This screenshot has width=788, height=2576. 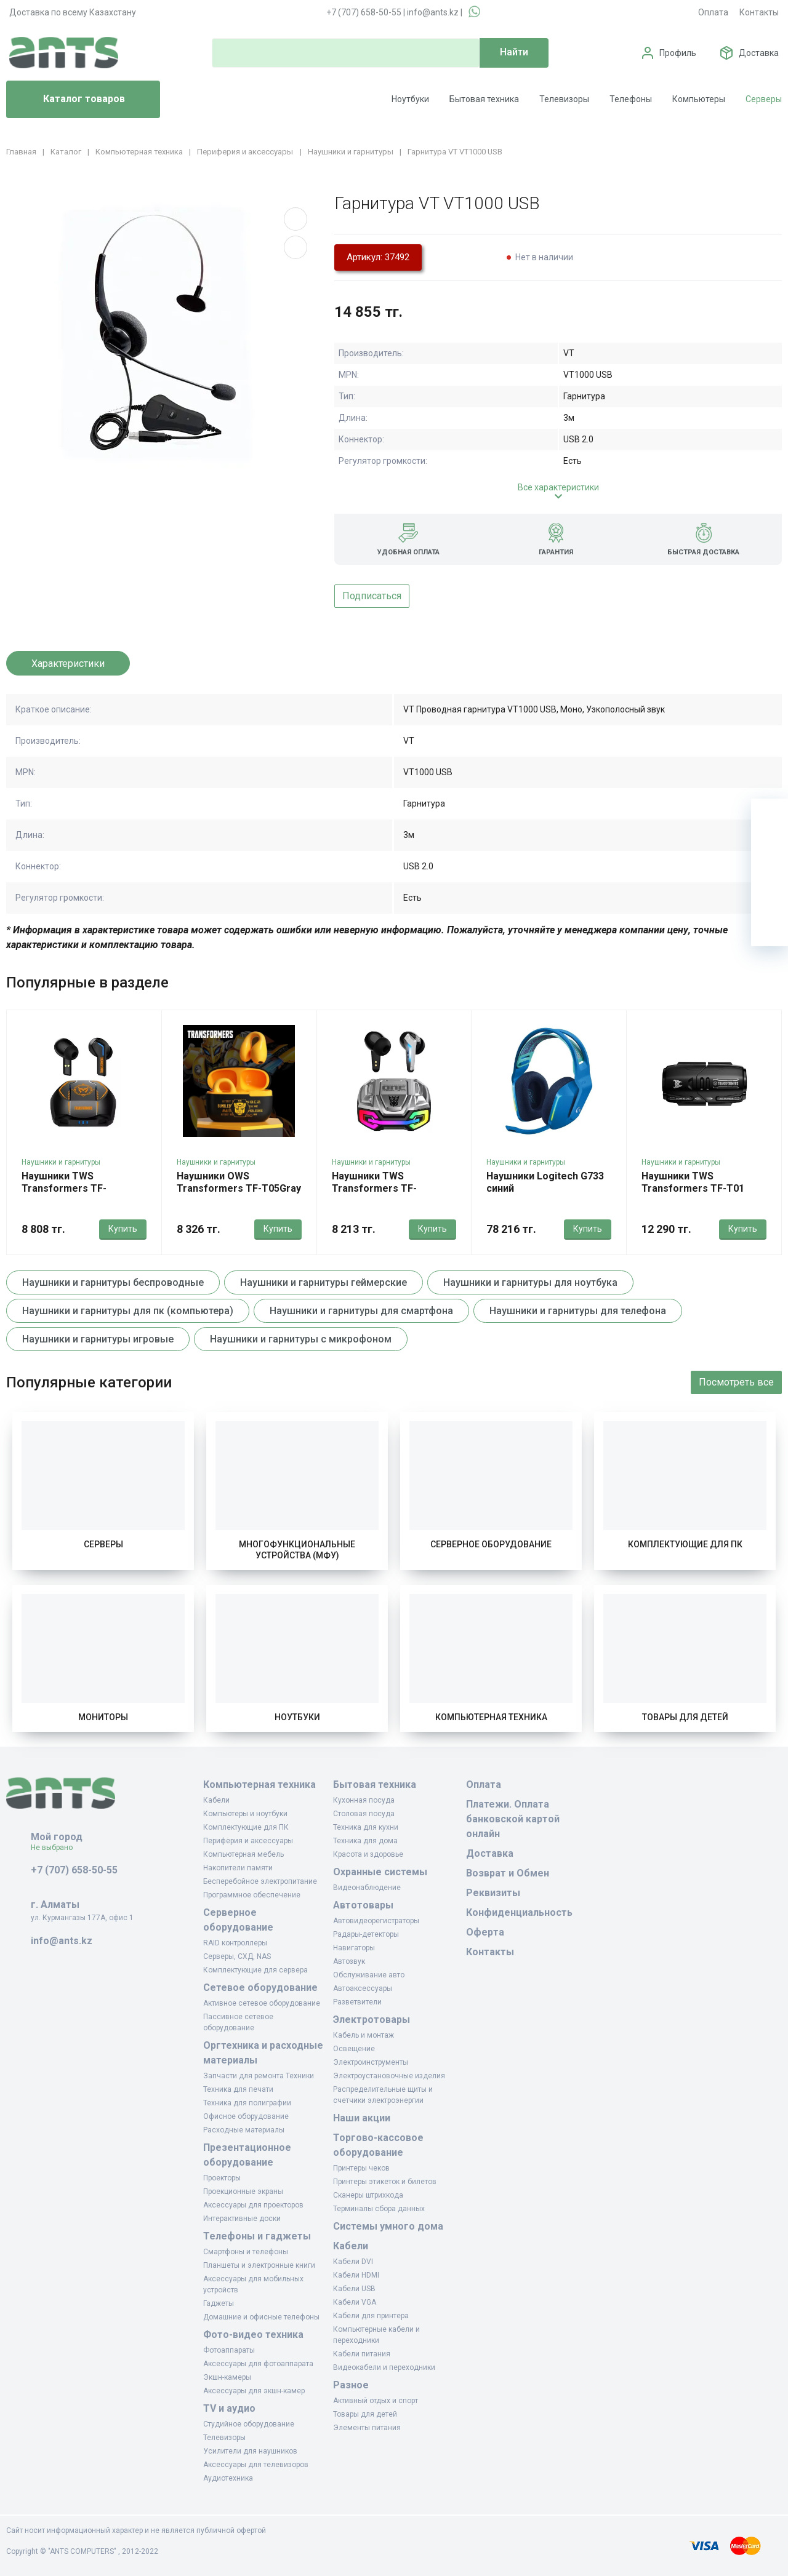 I want to click on [Сравнение], so click(x=769, y=890).